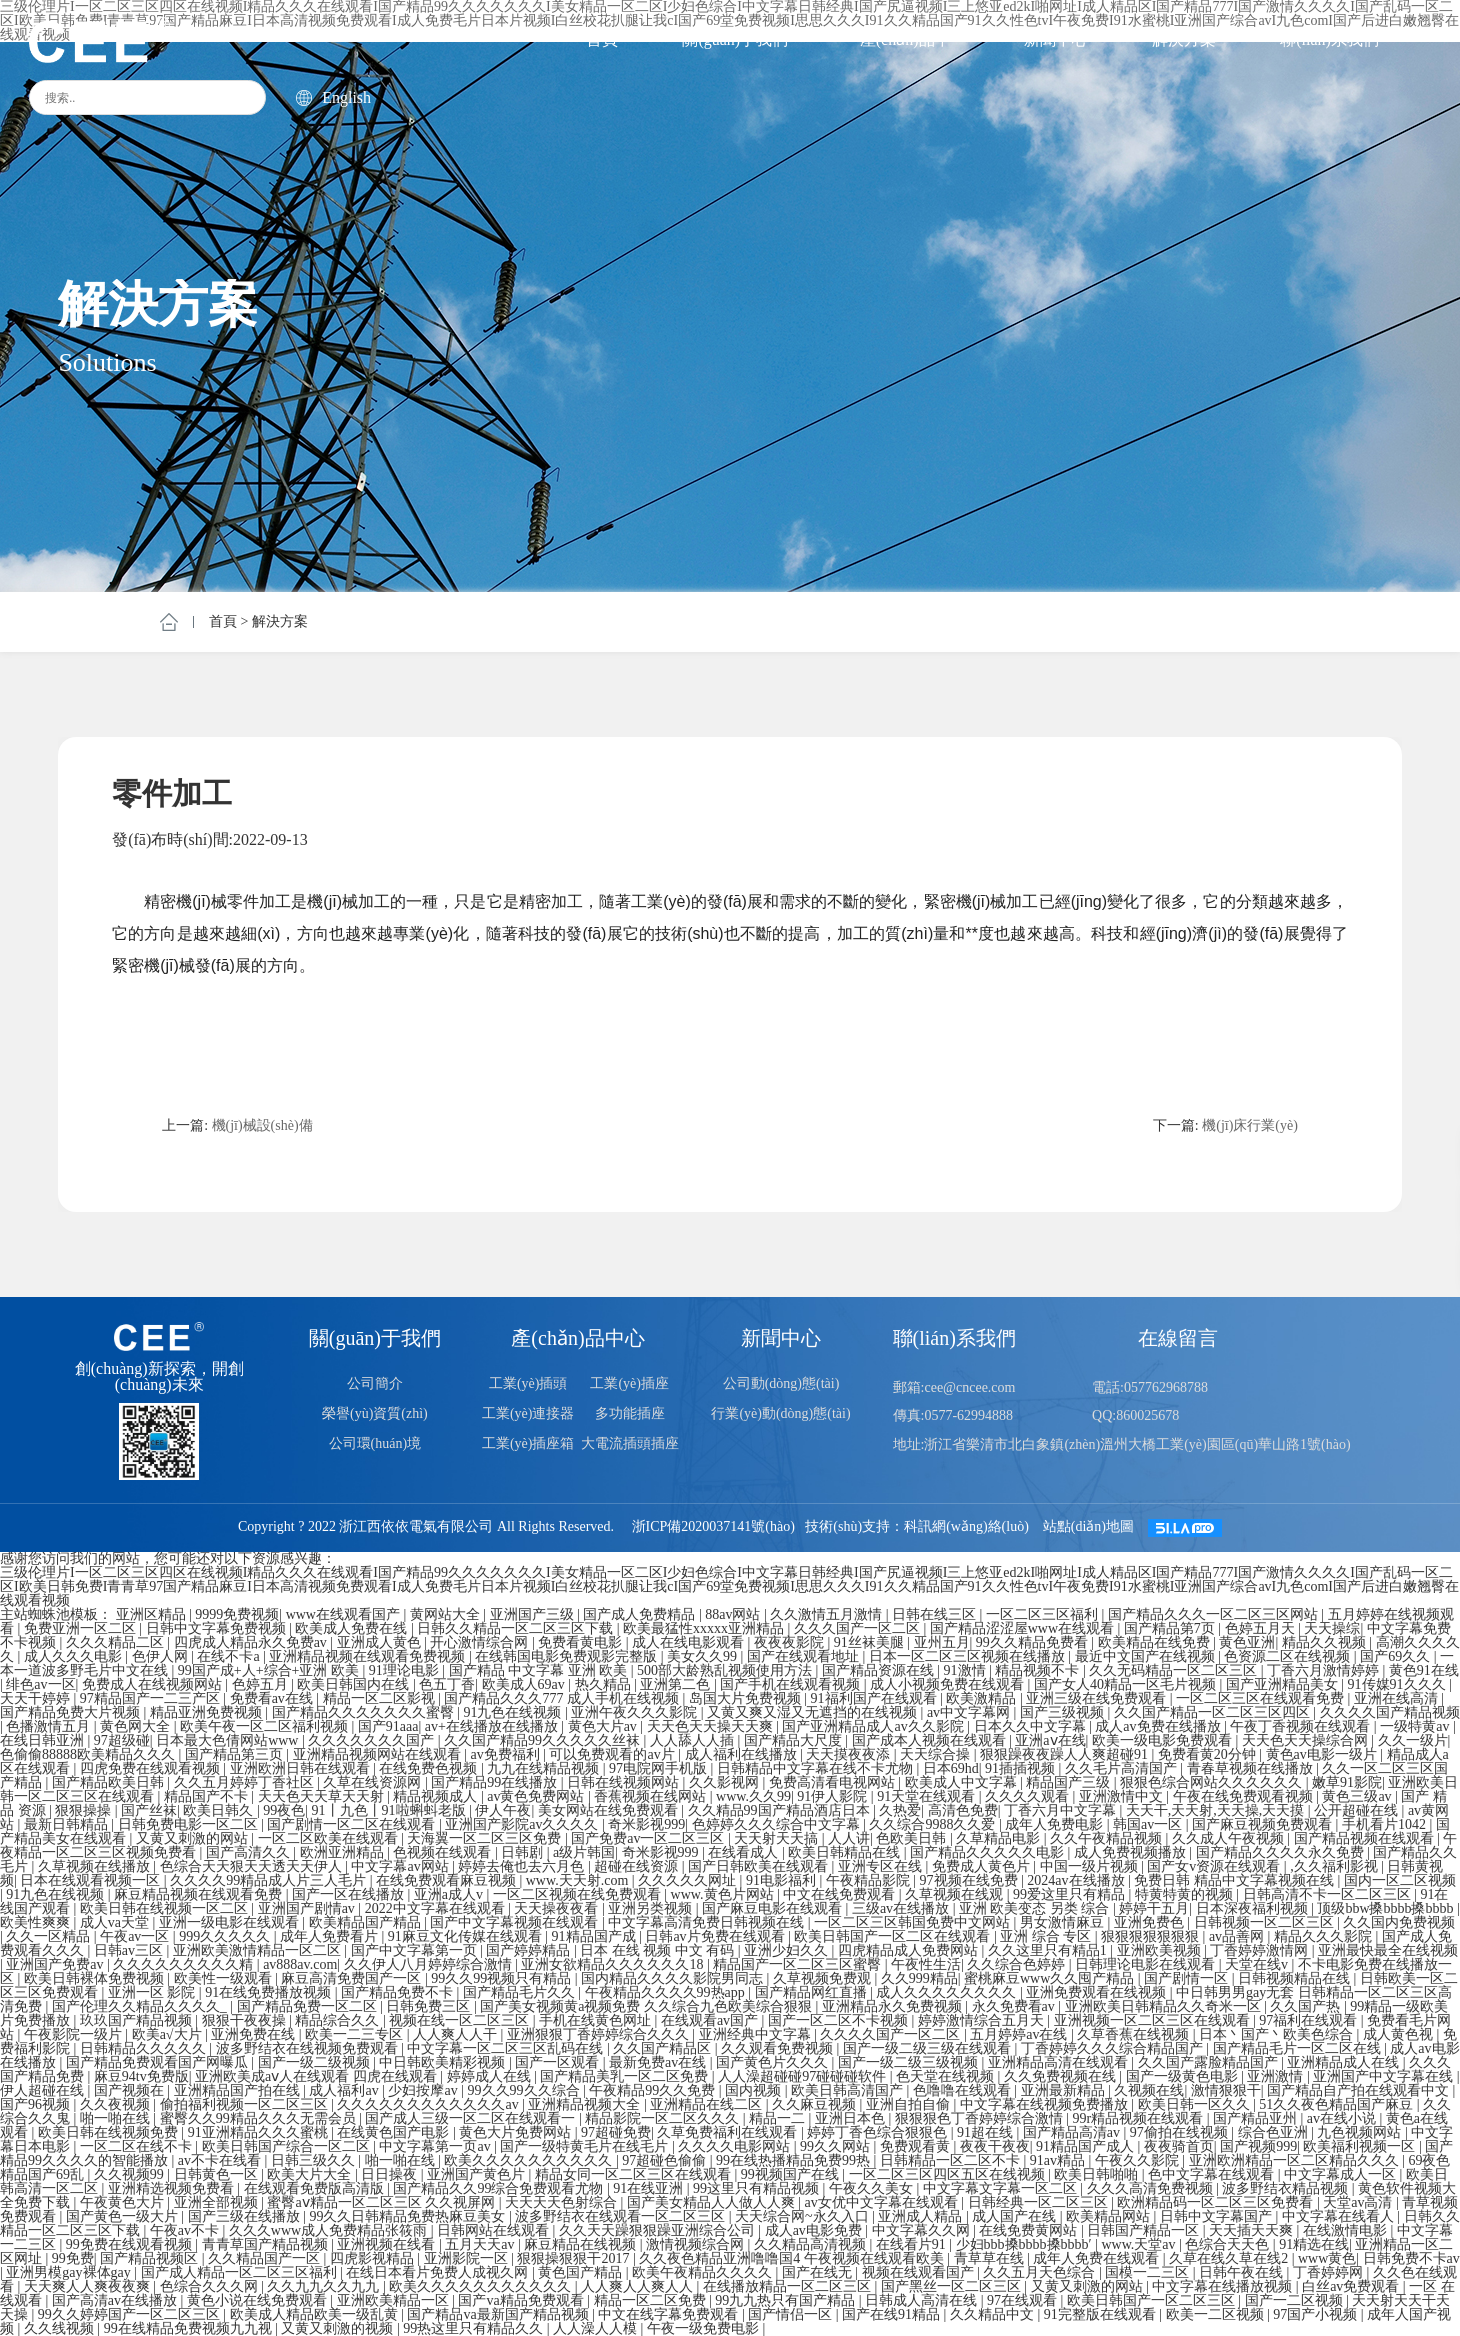 This screenshot has height=2336, width=1460. Describe the element at coordinates (220, 1810) in the screenshot. I see `欧美日韩久` at that location.